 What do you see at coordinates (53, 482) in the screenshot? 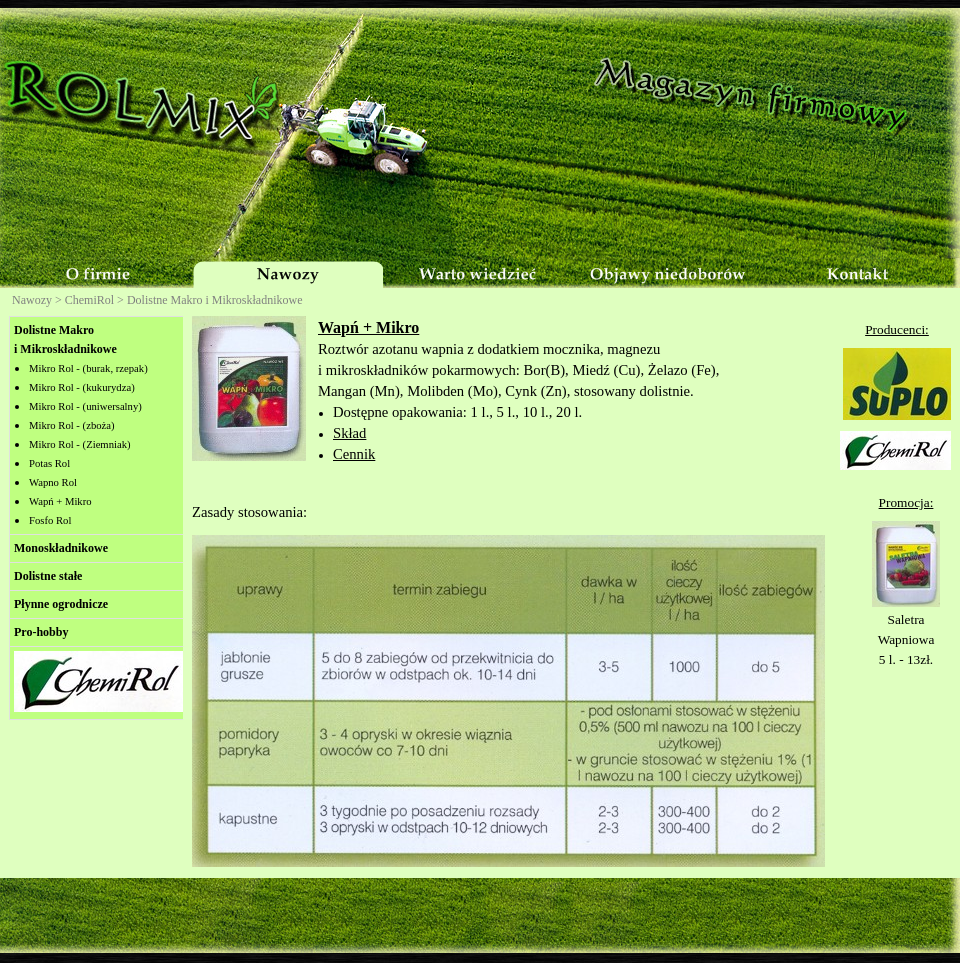
I see `Wapno Rol` at bounding box center [53, 482].